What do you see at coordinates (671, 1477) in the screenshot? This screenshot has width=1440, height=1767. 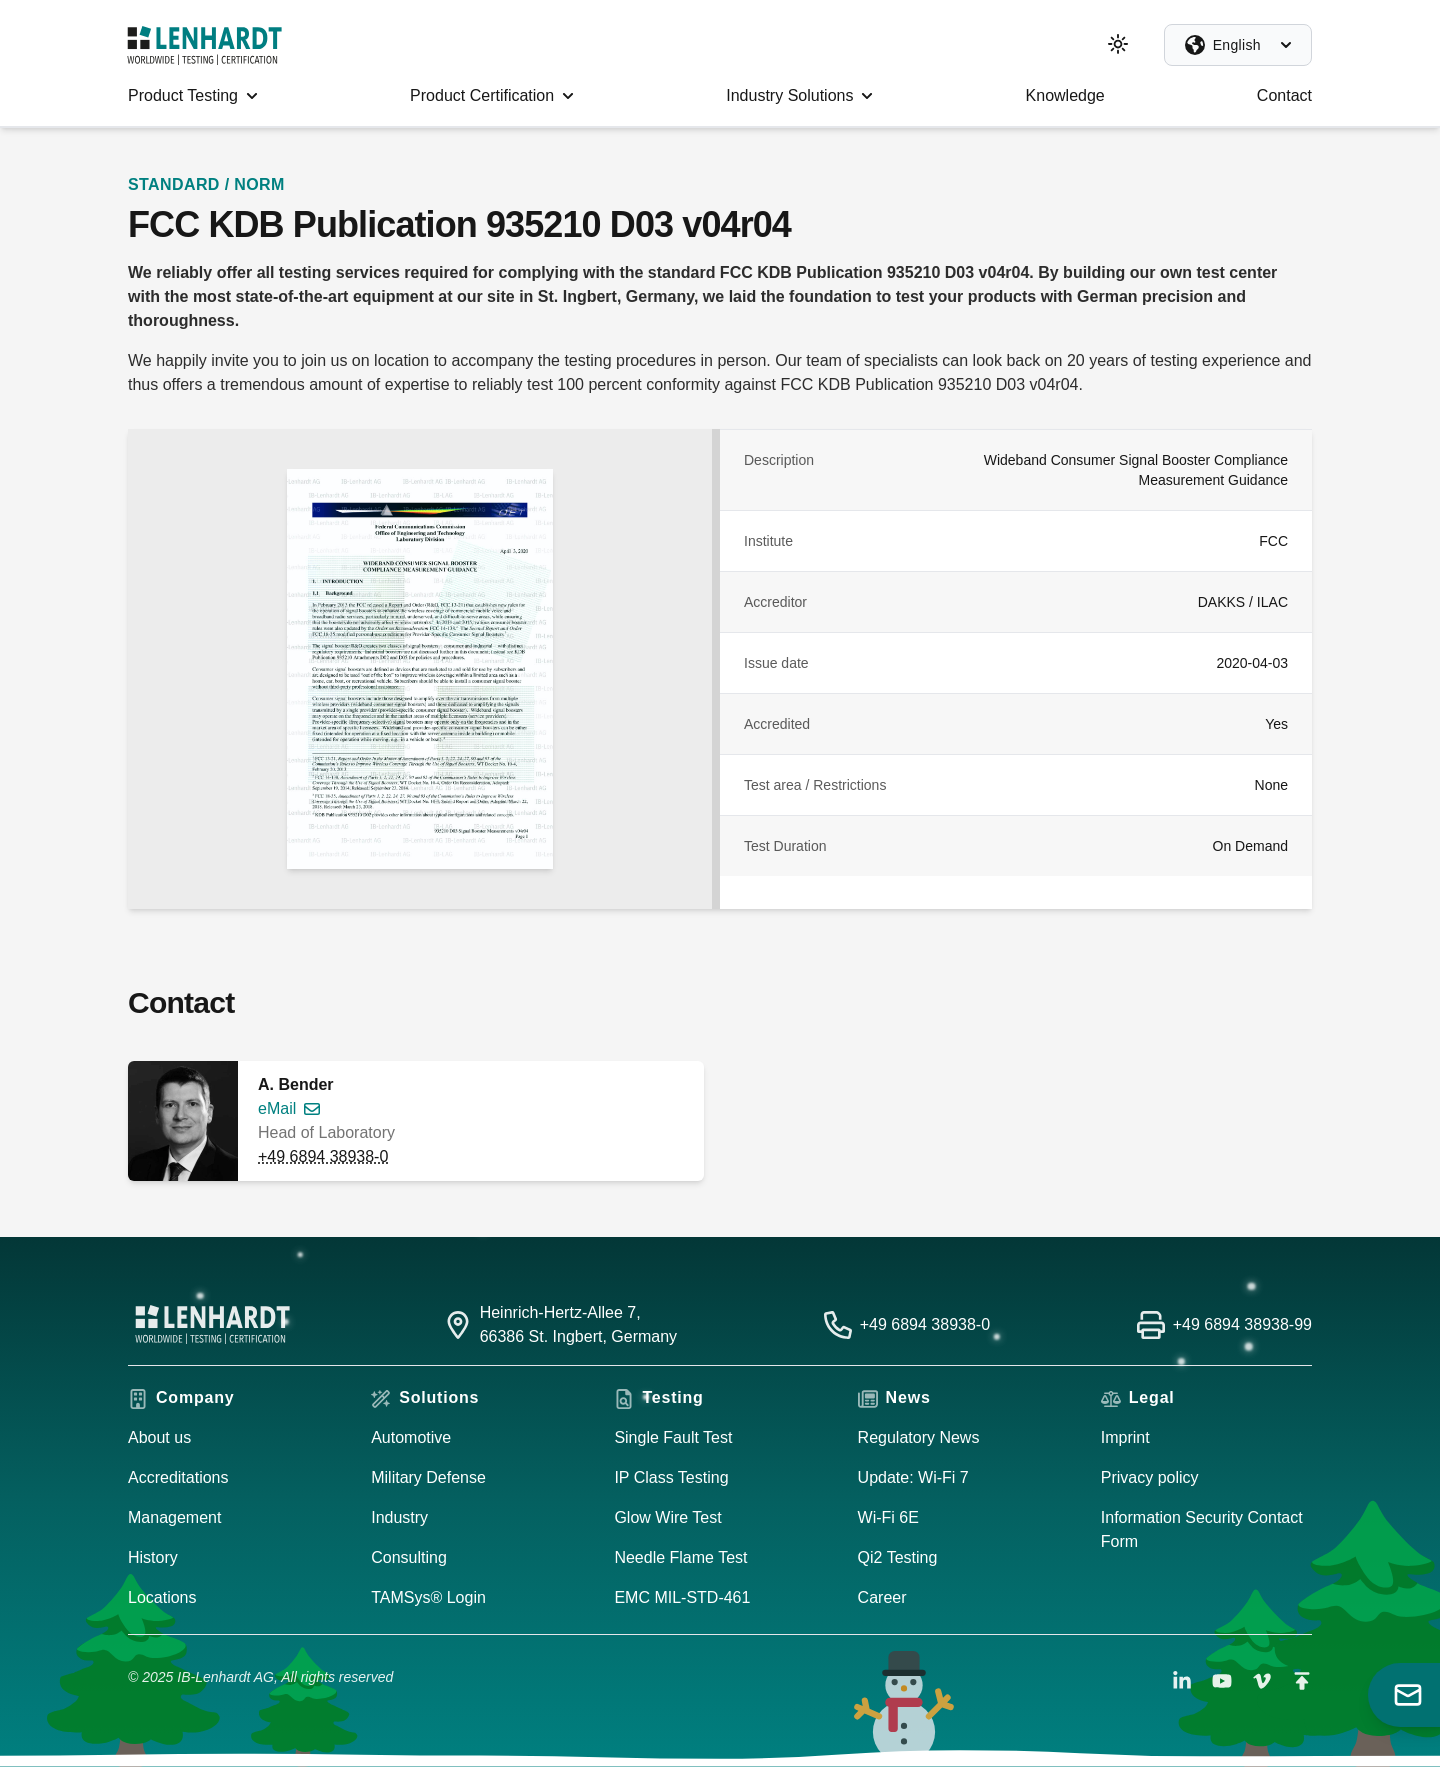 I see `IP Class Testing` at bounding box center [671, 1477].